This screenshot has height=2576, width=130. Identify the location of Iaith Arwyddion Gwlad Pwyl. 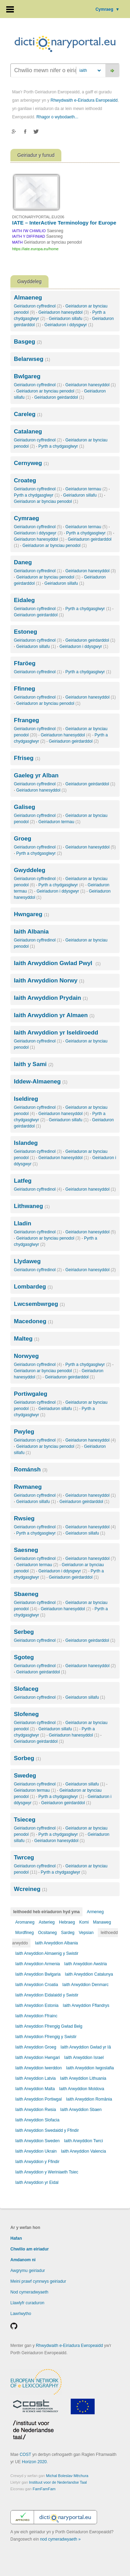
(57, 963).